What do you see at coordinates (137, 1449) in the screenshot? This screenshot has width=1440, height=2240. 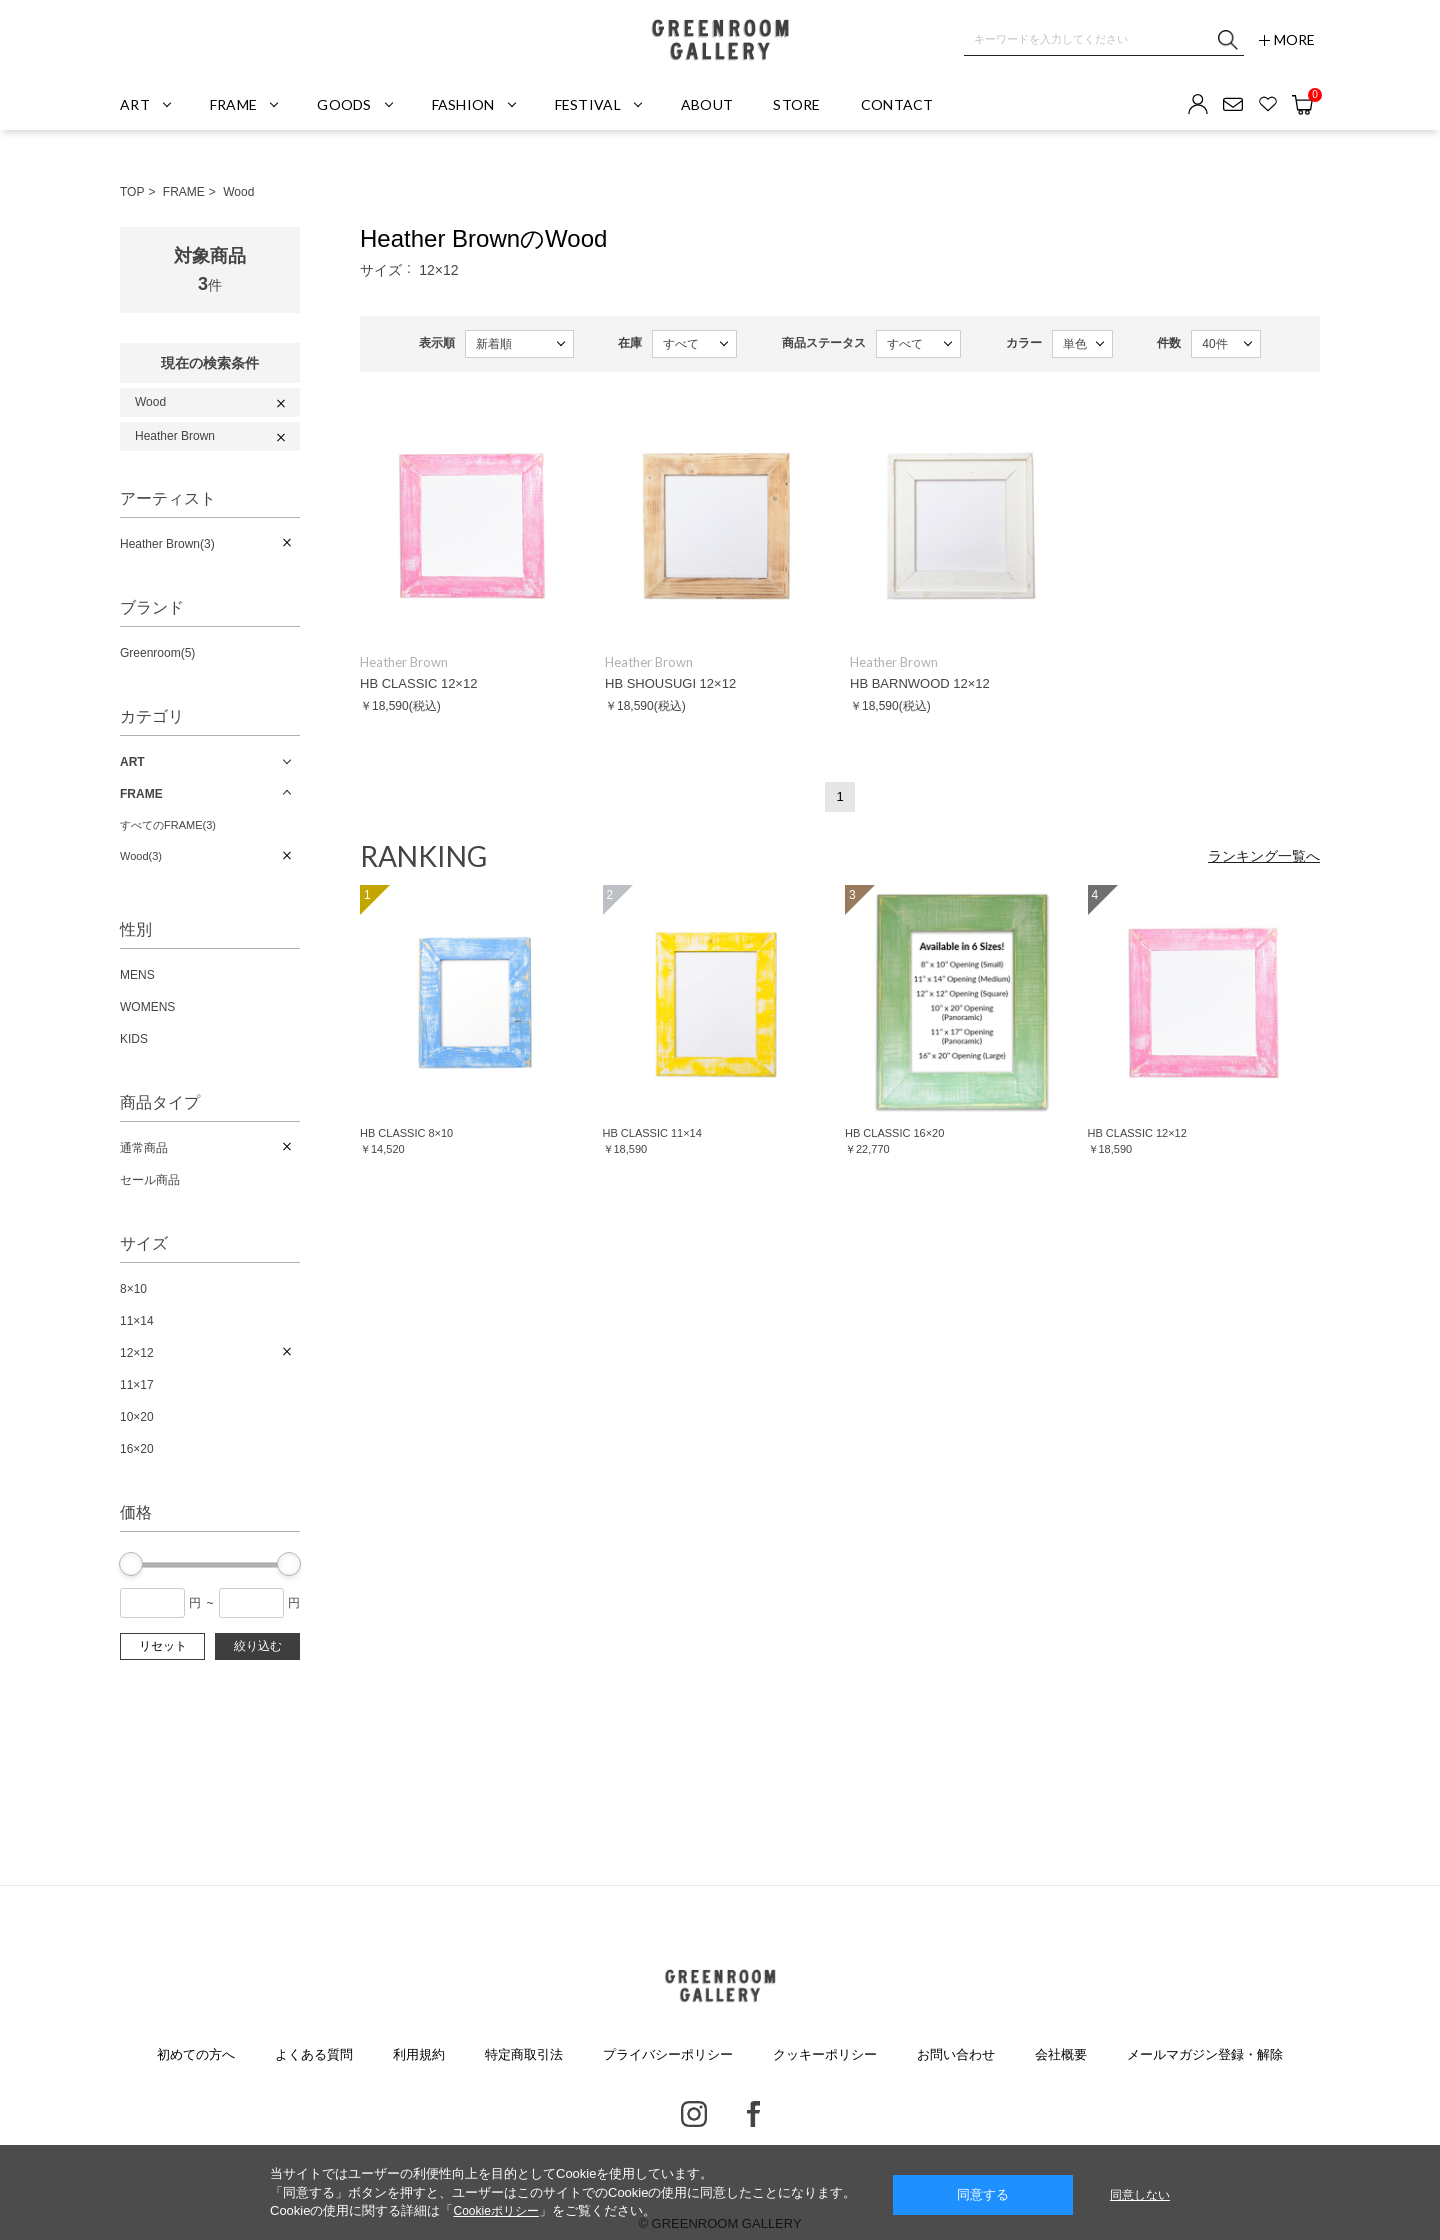 I see `16×20` at bounding box center [137, 1449].